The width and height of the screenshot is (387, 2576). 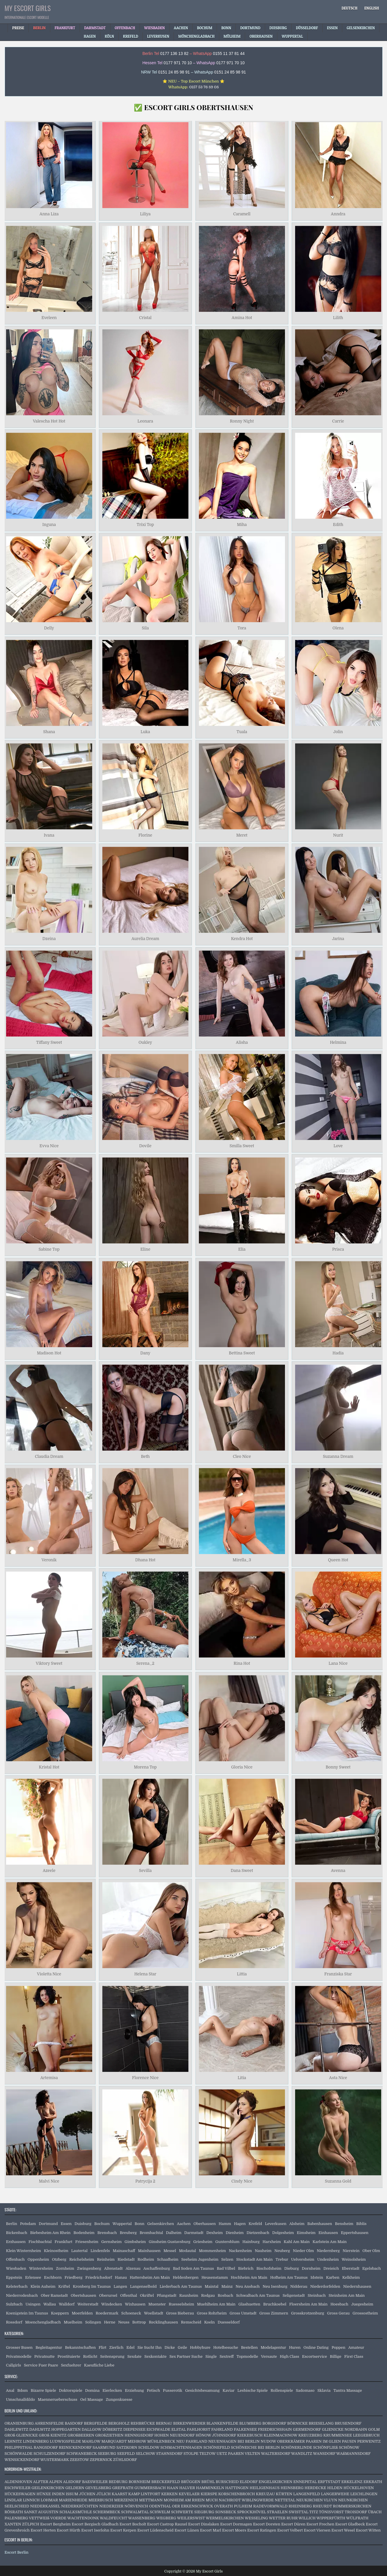 What do you see at coordinates (100, 2500) in the screenshot?
I see `MEERBUSCH` at bounding box center [100, 2500].